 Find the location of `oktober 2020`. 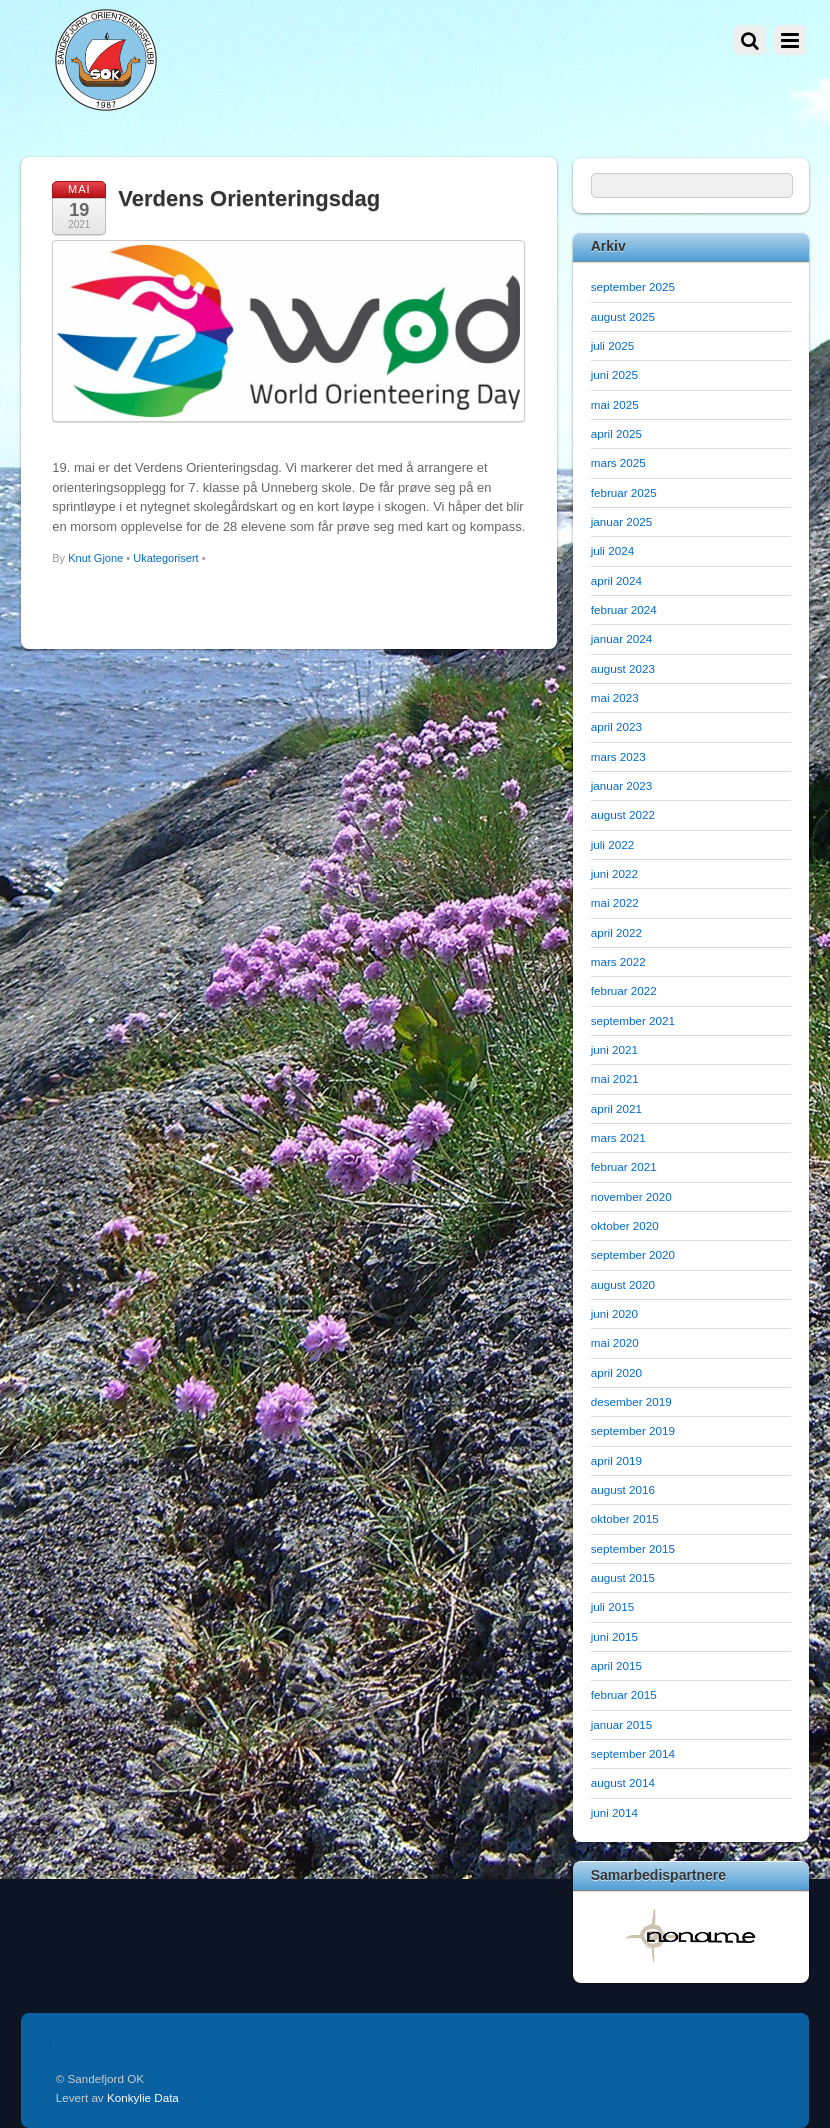

oktober 2020 is located at coordinates (625, 1225).